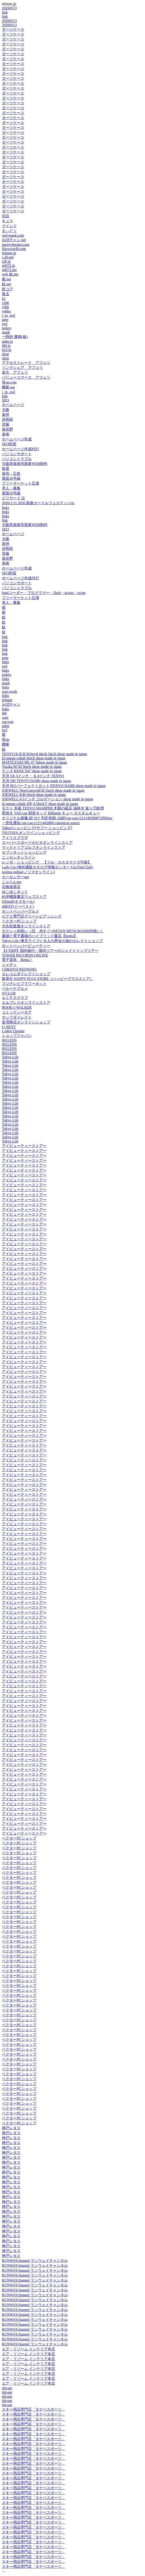 Image resolution: width=145 pixels, height=2576 pixels. What do you see at coordinates (17, 459) in the screenshot?
I see `パソコントラブル` at bounding box center [17, 459].